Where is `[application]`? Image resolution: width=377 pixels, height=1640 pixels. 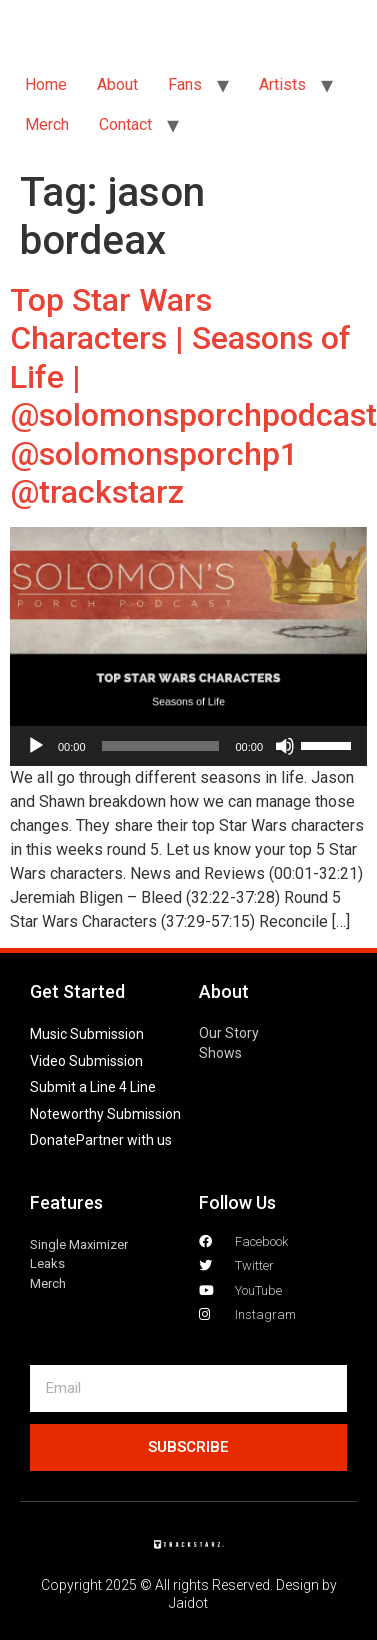
[application] is located at coordinates (188, 746).